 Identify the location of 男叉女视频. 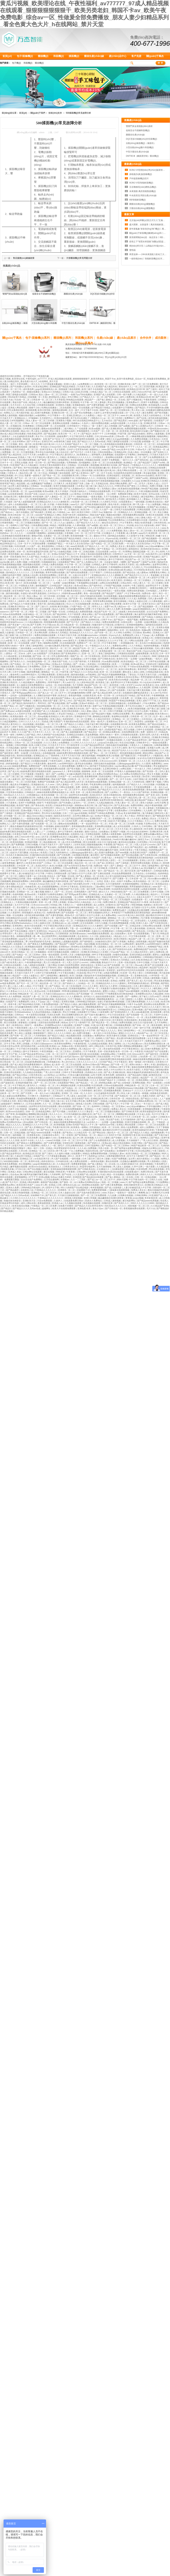
(129, 729).